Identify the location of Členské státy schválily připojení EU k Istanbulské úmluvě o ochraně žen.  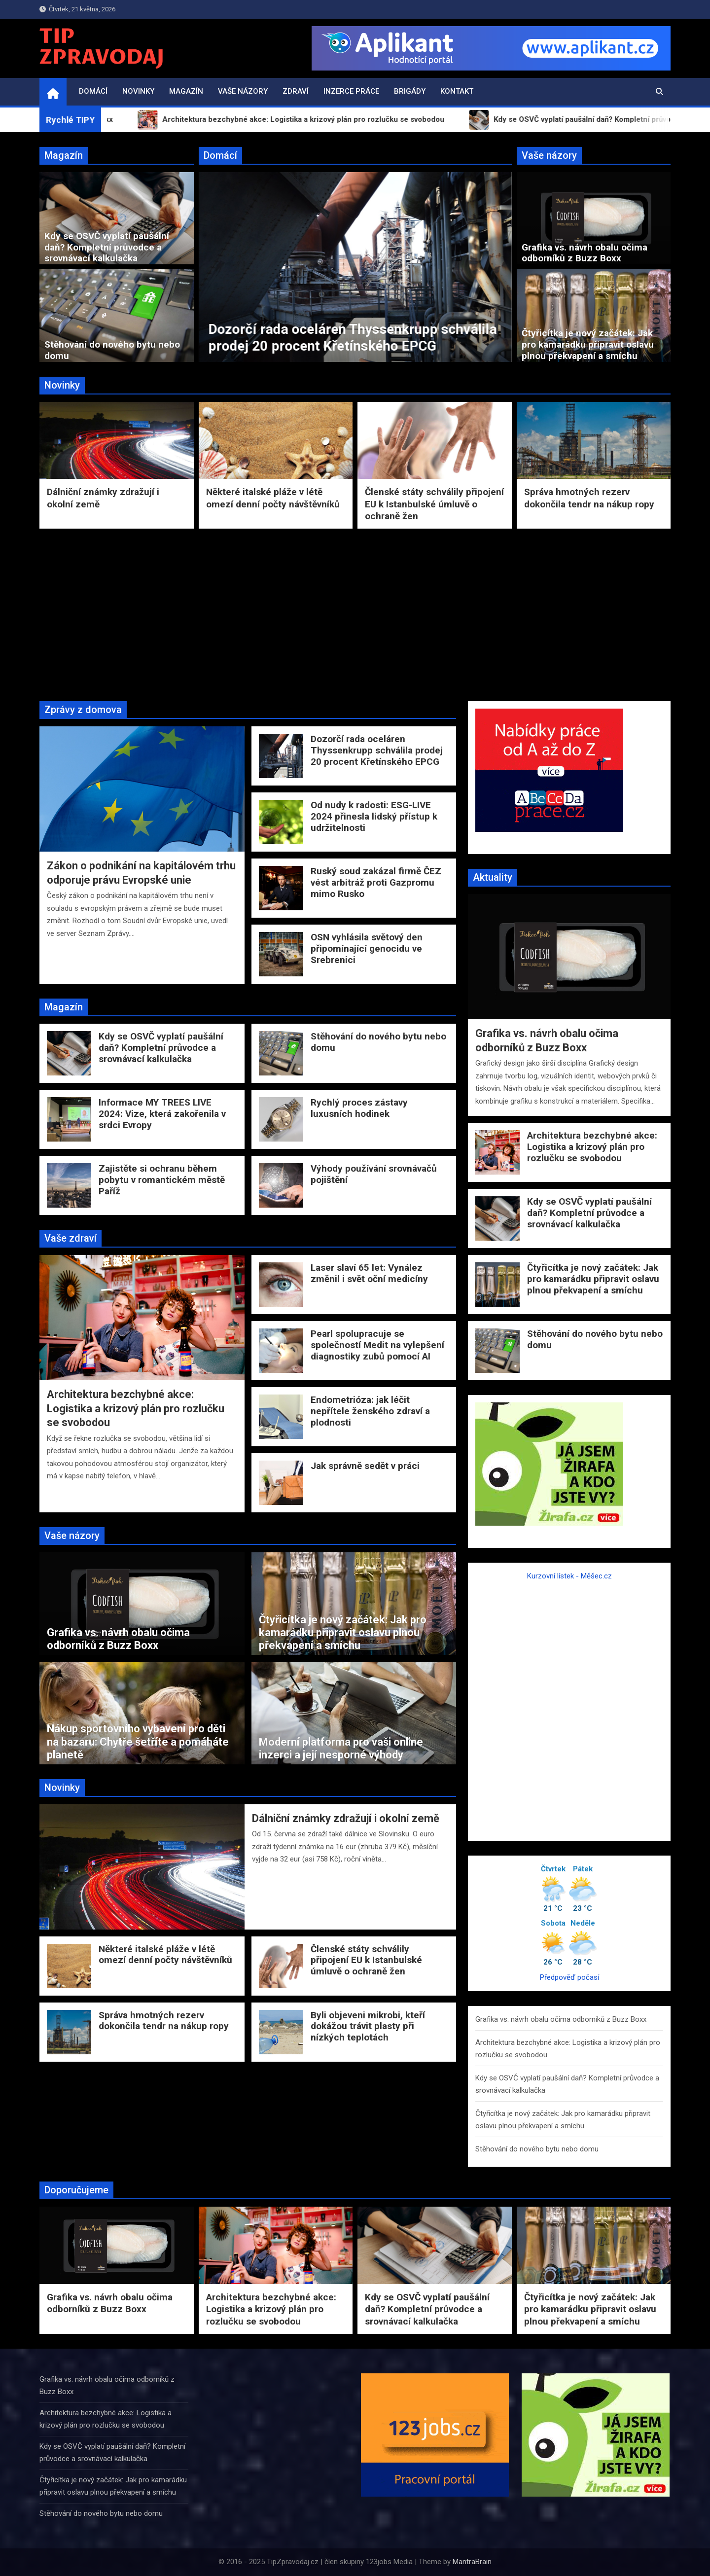
(434, 504).